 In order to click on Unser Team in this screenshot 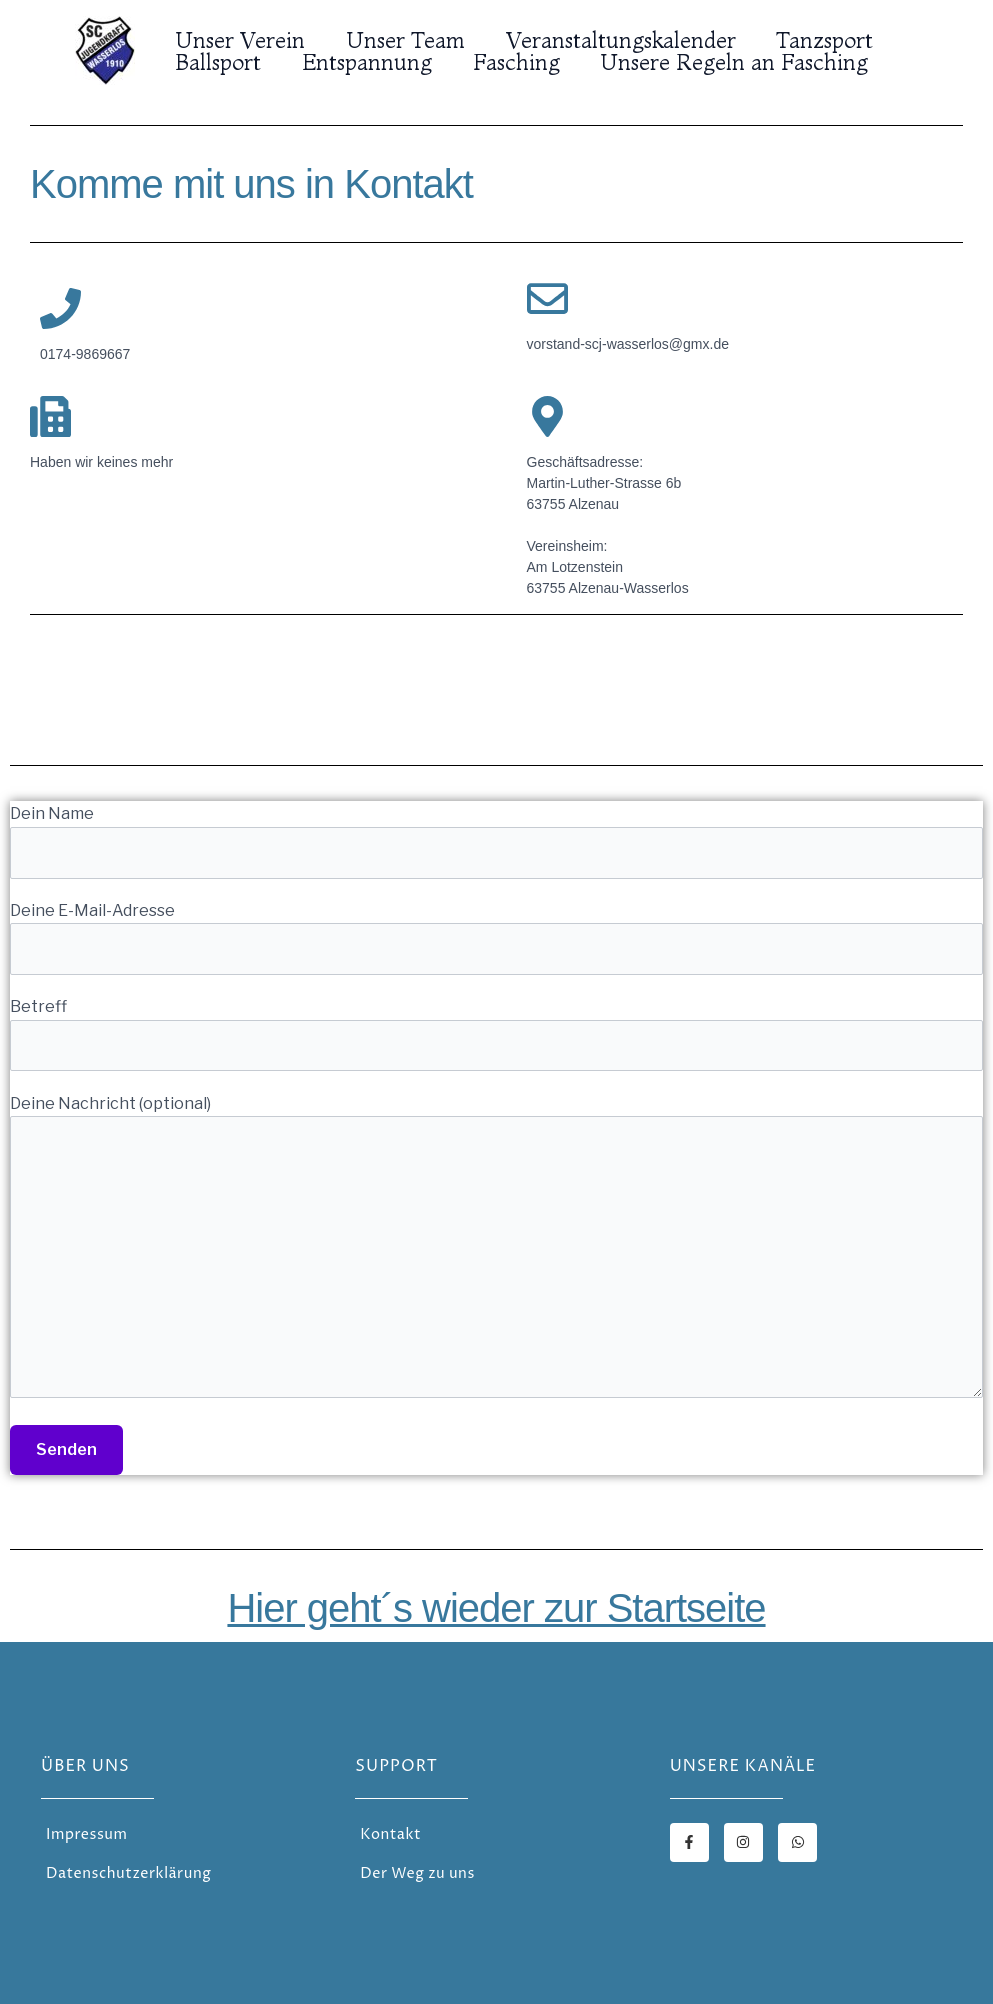, I will do `click(410, 40)`.